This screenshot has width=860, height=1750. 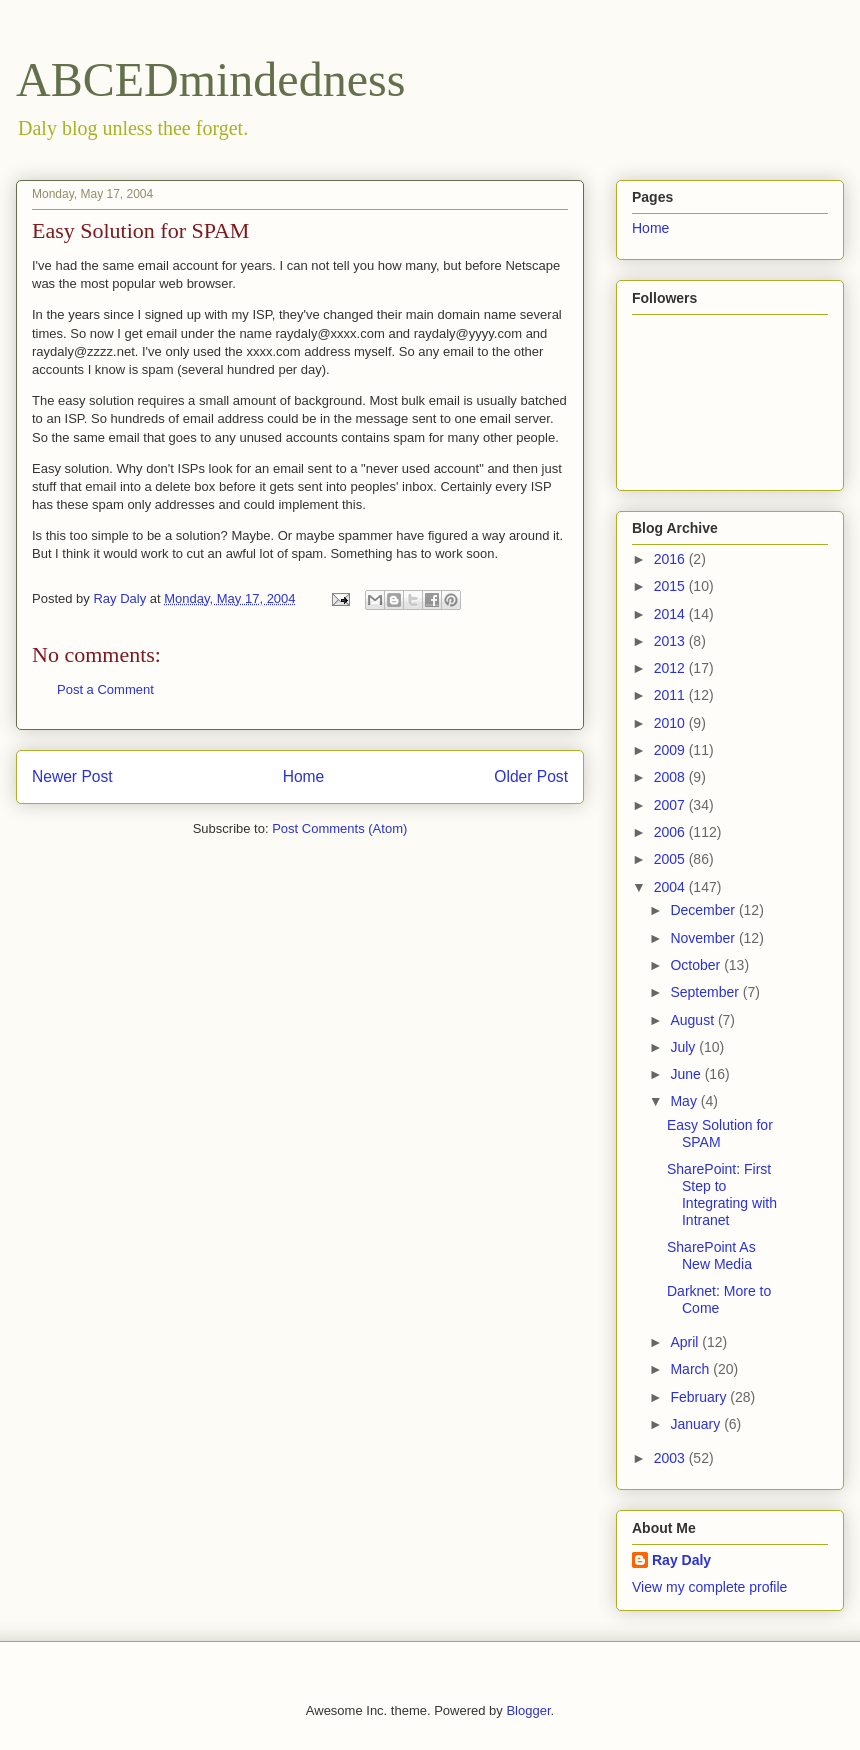 What do you see at coordinates (711, 1255) in the screenshot?
I see `SharePoint As New Media` at bounding box center [711, 1255].